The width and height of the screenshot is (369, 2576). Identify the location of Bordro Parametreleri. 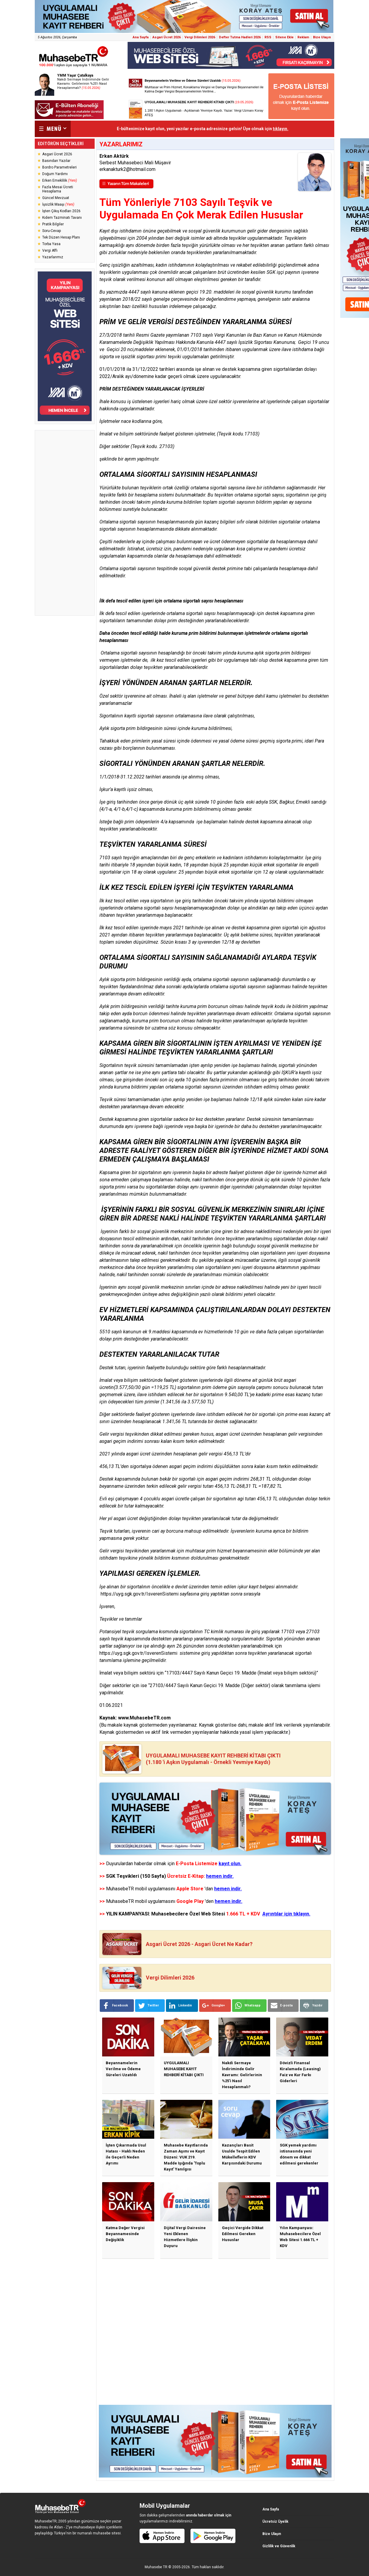
(59, 167).